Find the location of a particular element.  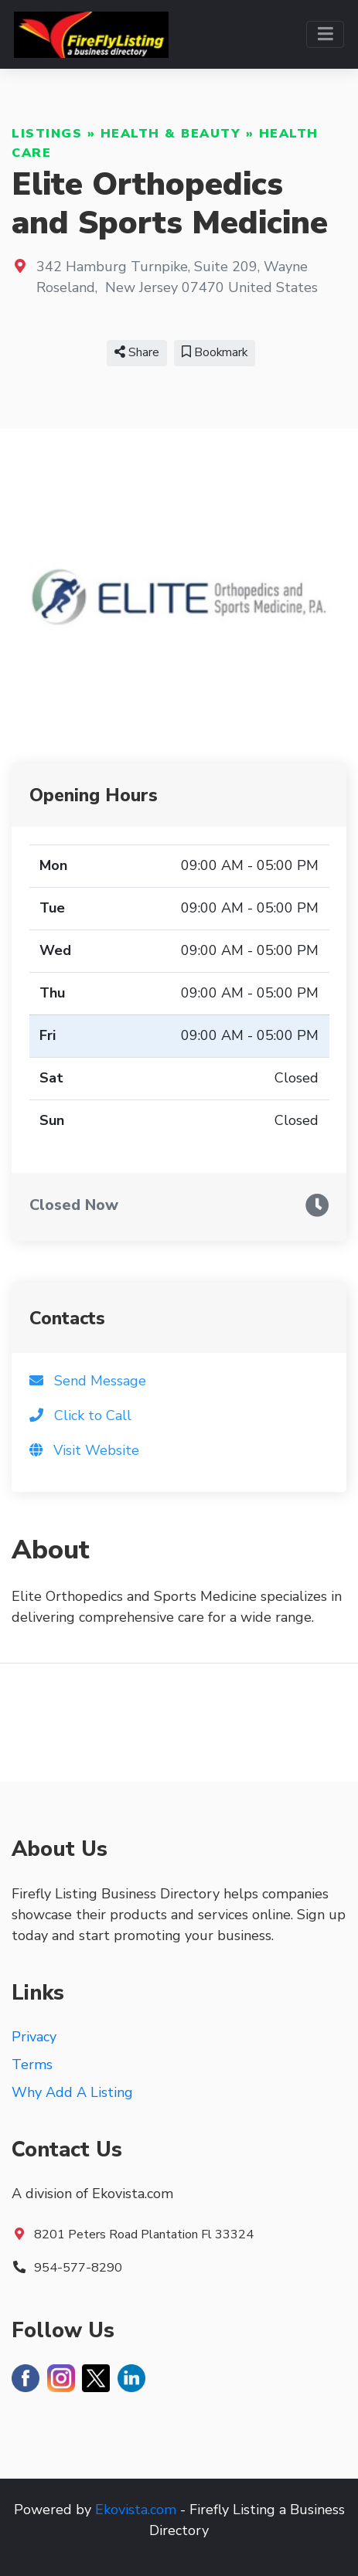

Listings is located at coordinates (47, 133).